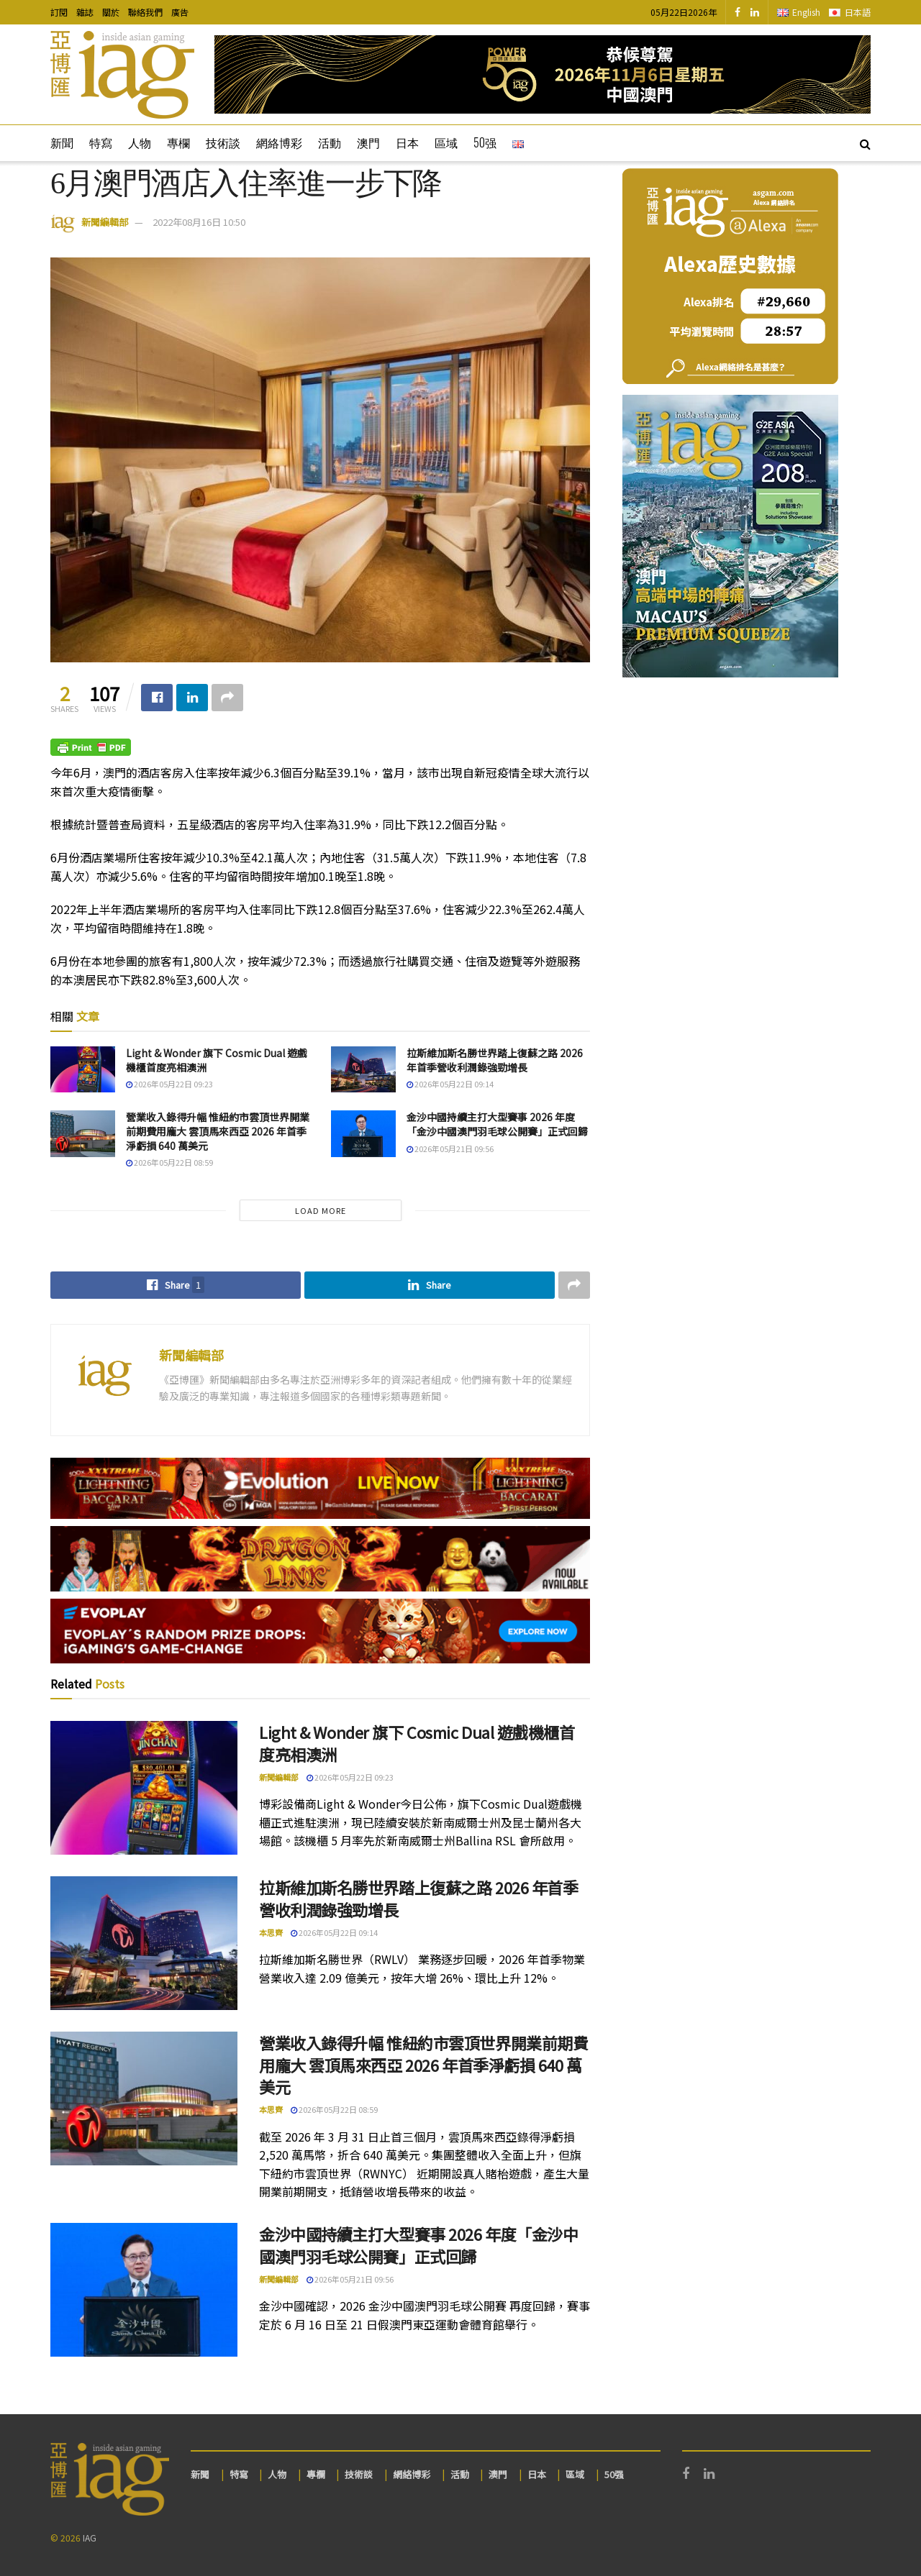 Image resolution: width=921 pixels, height=2576 pixels. Describe the element at coordinates (407, 142) in the screenshot. I see `日本` at that location.